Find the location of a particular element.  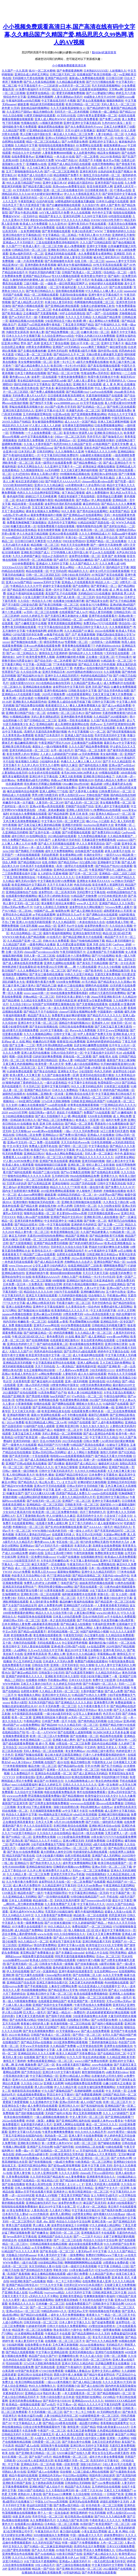

一区二区三区欧美裸体艺术 is located at coordinates (41, 1179).